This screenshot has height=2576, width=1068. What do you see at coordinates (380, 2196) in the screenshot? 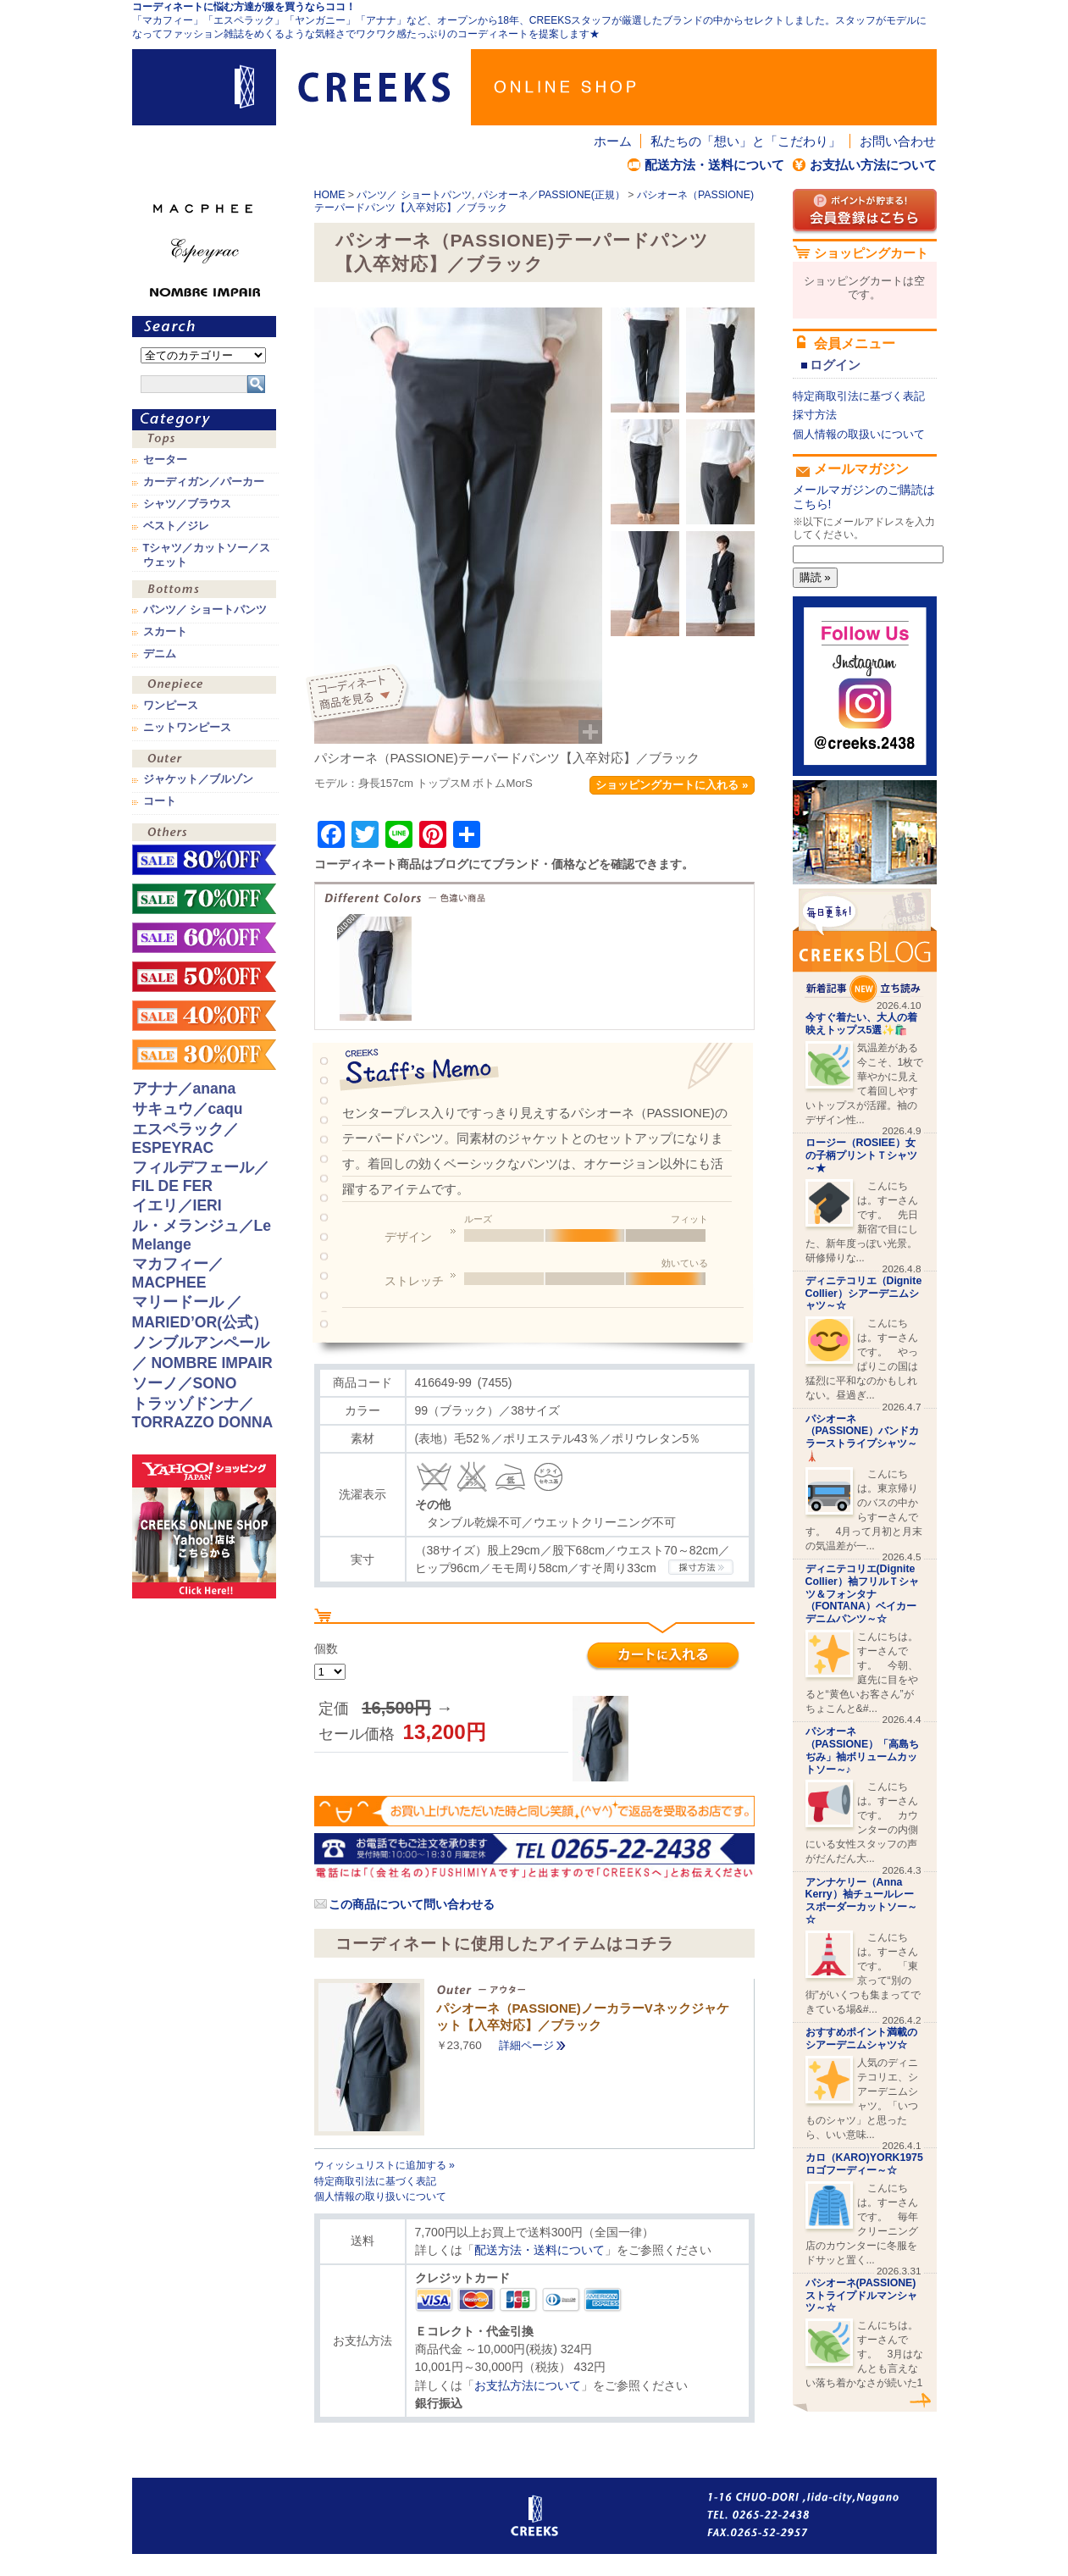
I see `個人情報の取り扱いについて` at bounding box center [380, 2196].